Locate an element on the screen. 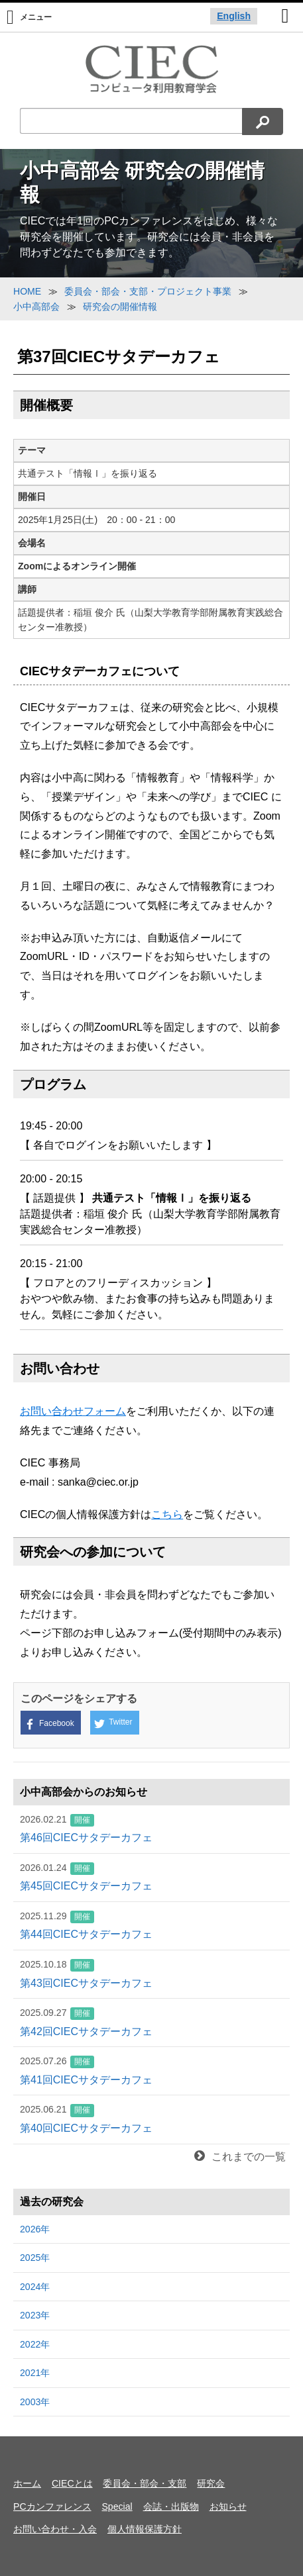 This screenshot has width=303, height=2576. 2024年 is located at coordinates (35, 2286).